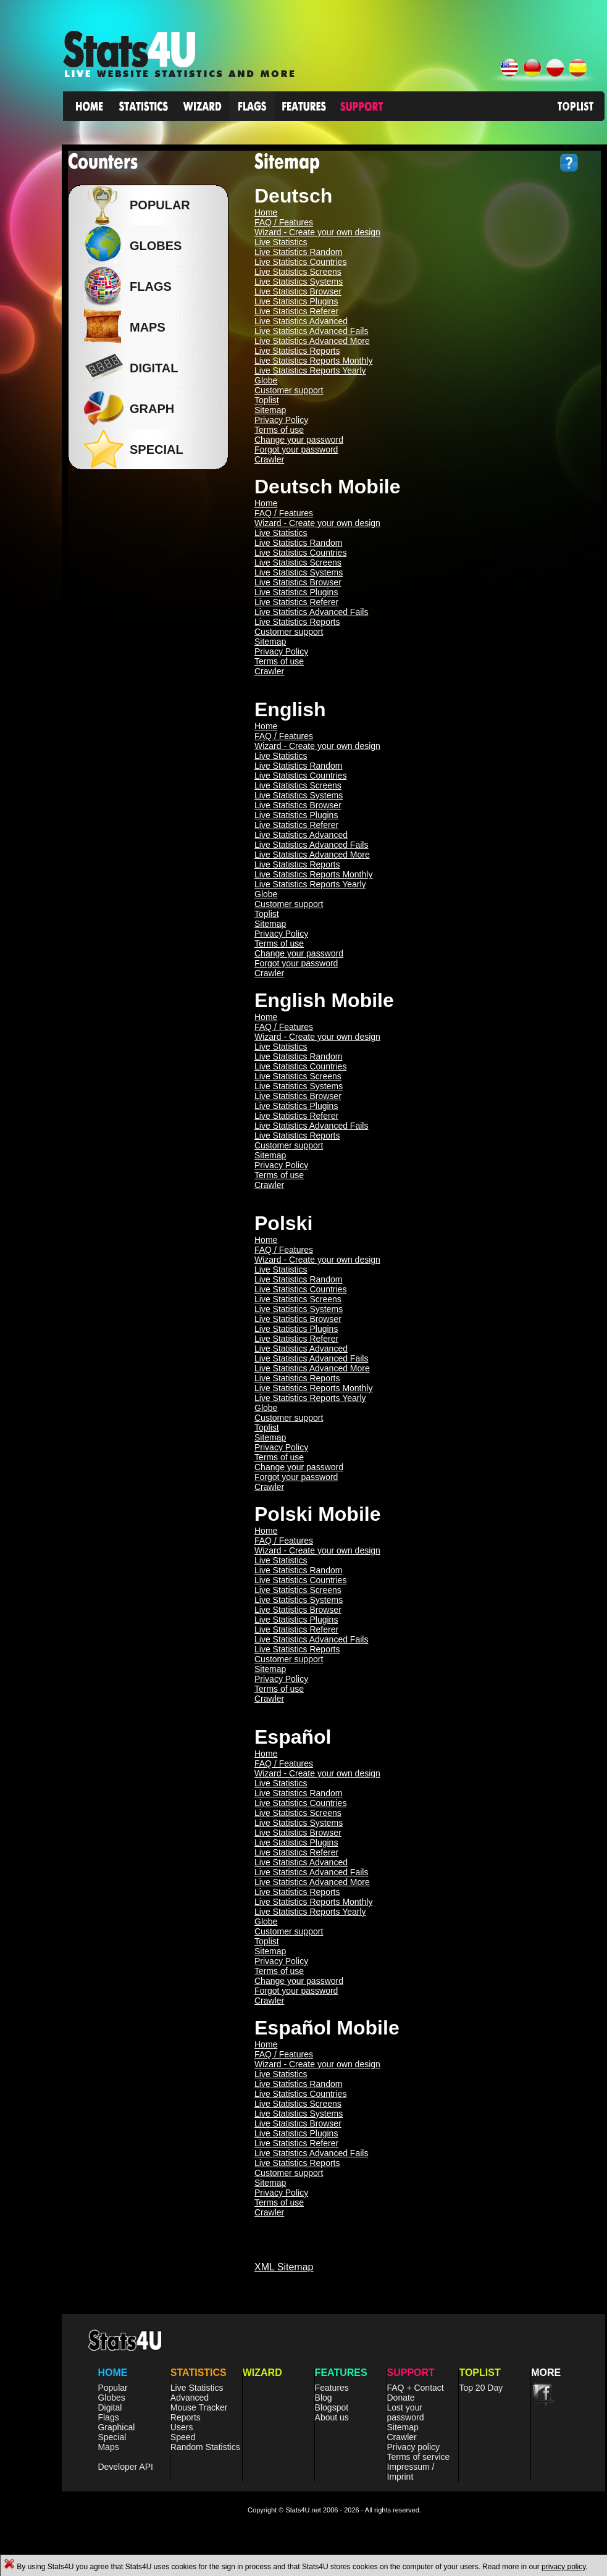  I want to click on Privacy policy, so click(413, 2447).